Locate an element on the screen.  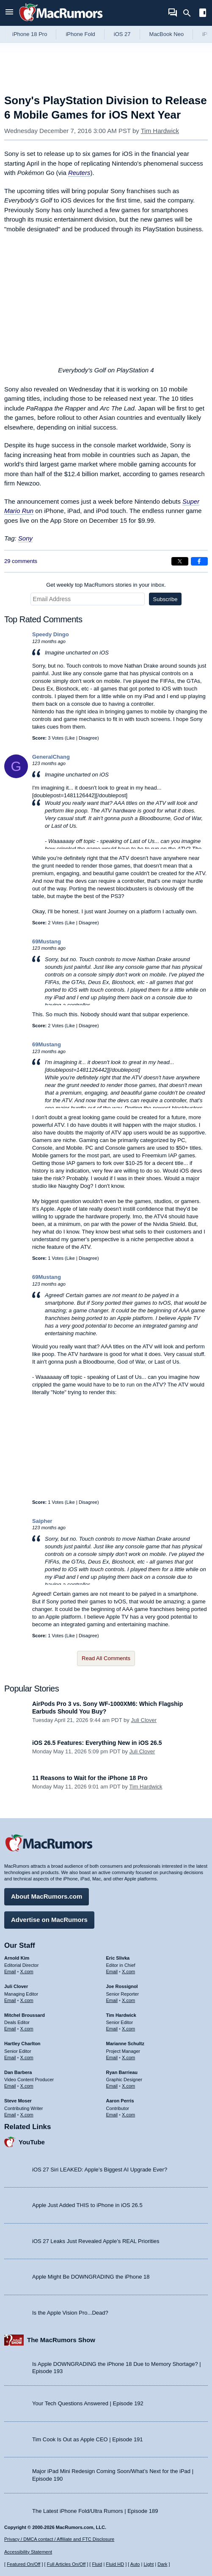
X.com [Follow Dan Barbera on X.com] is located at coordinates (26, 2085).